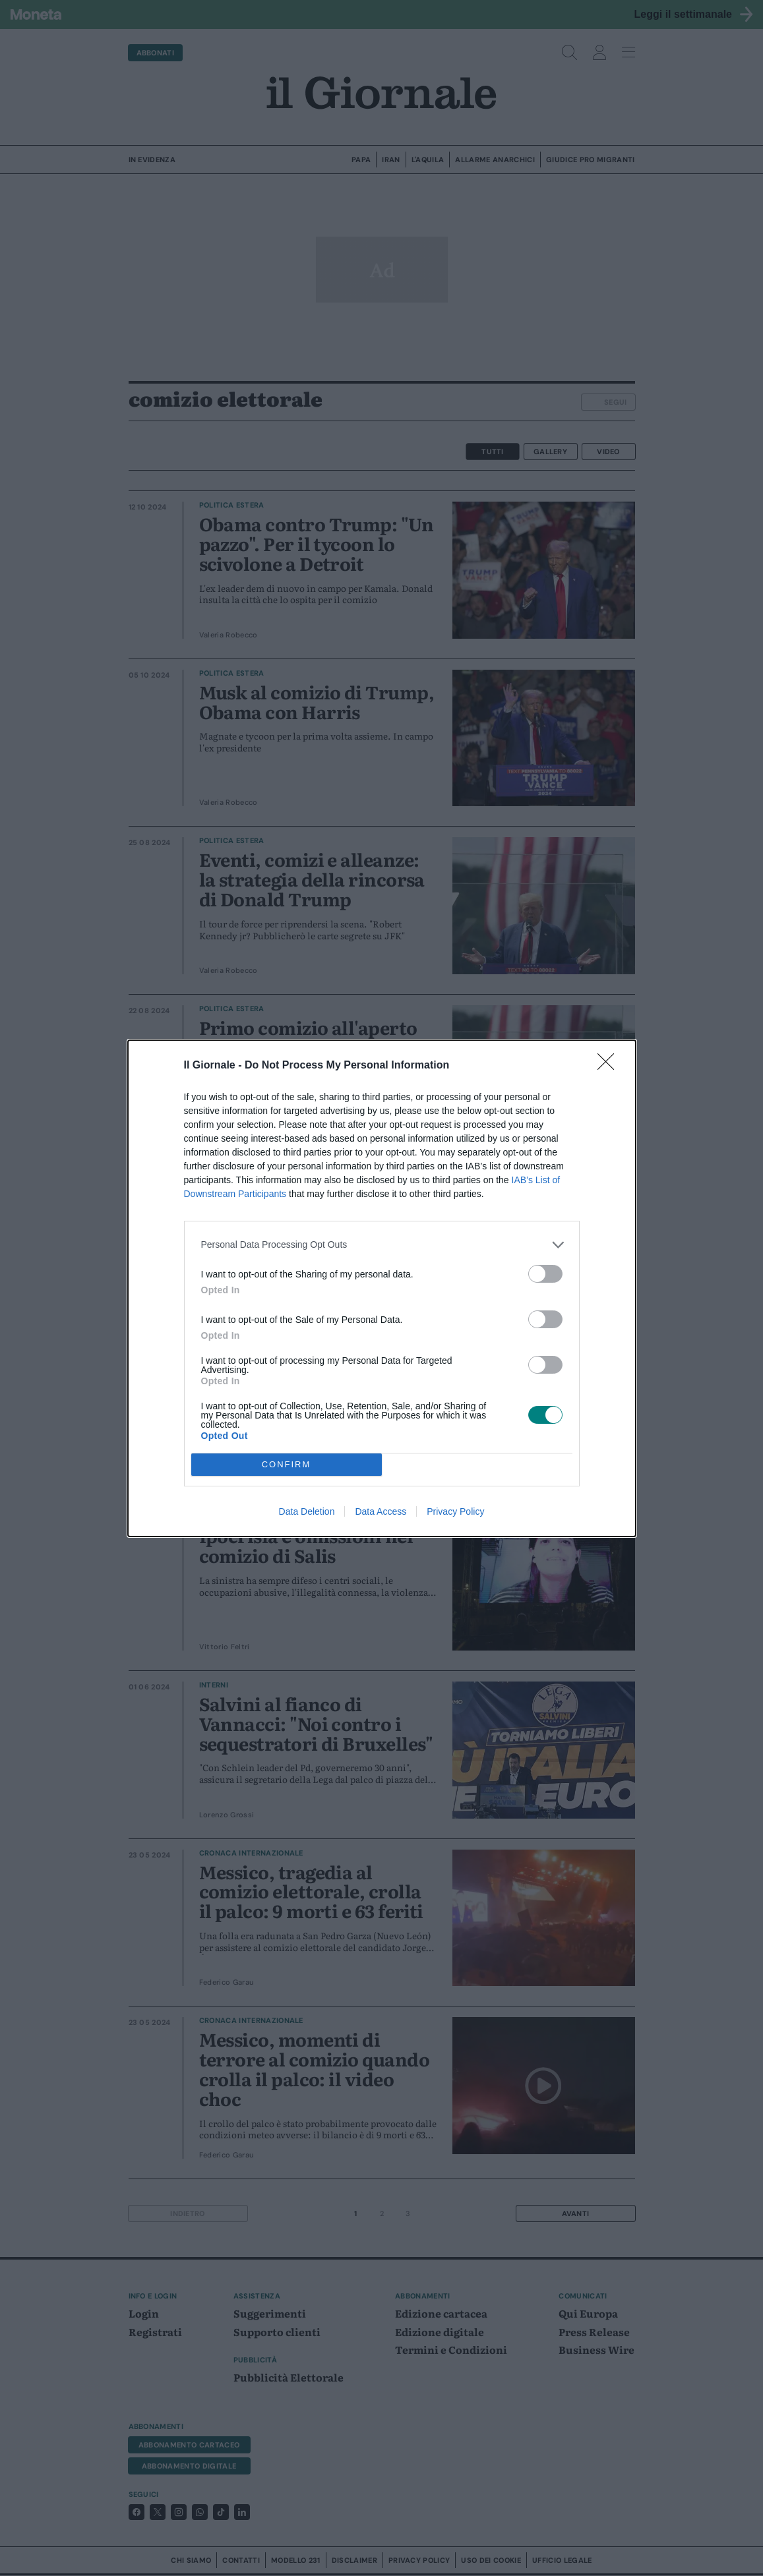  I want to click on [listitem], so click(382, 1245).